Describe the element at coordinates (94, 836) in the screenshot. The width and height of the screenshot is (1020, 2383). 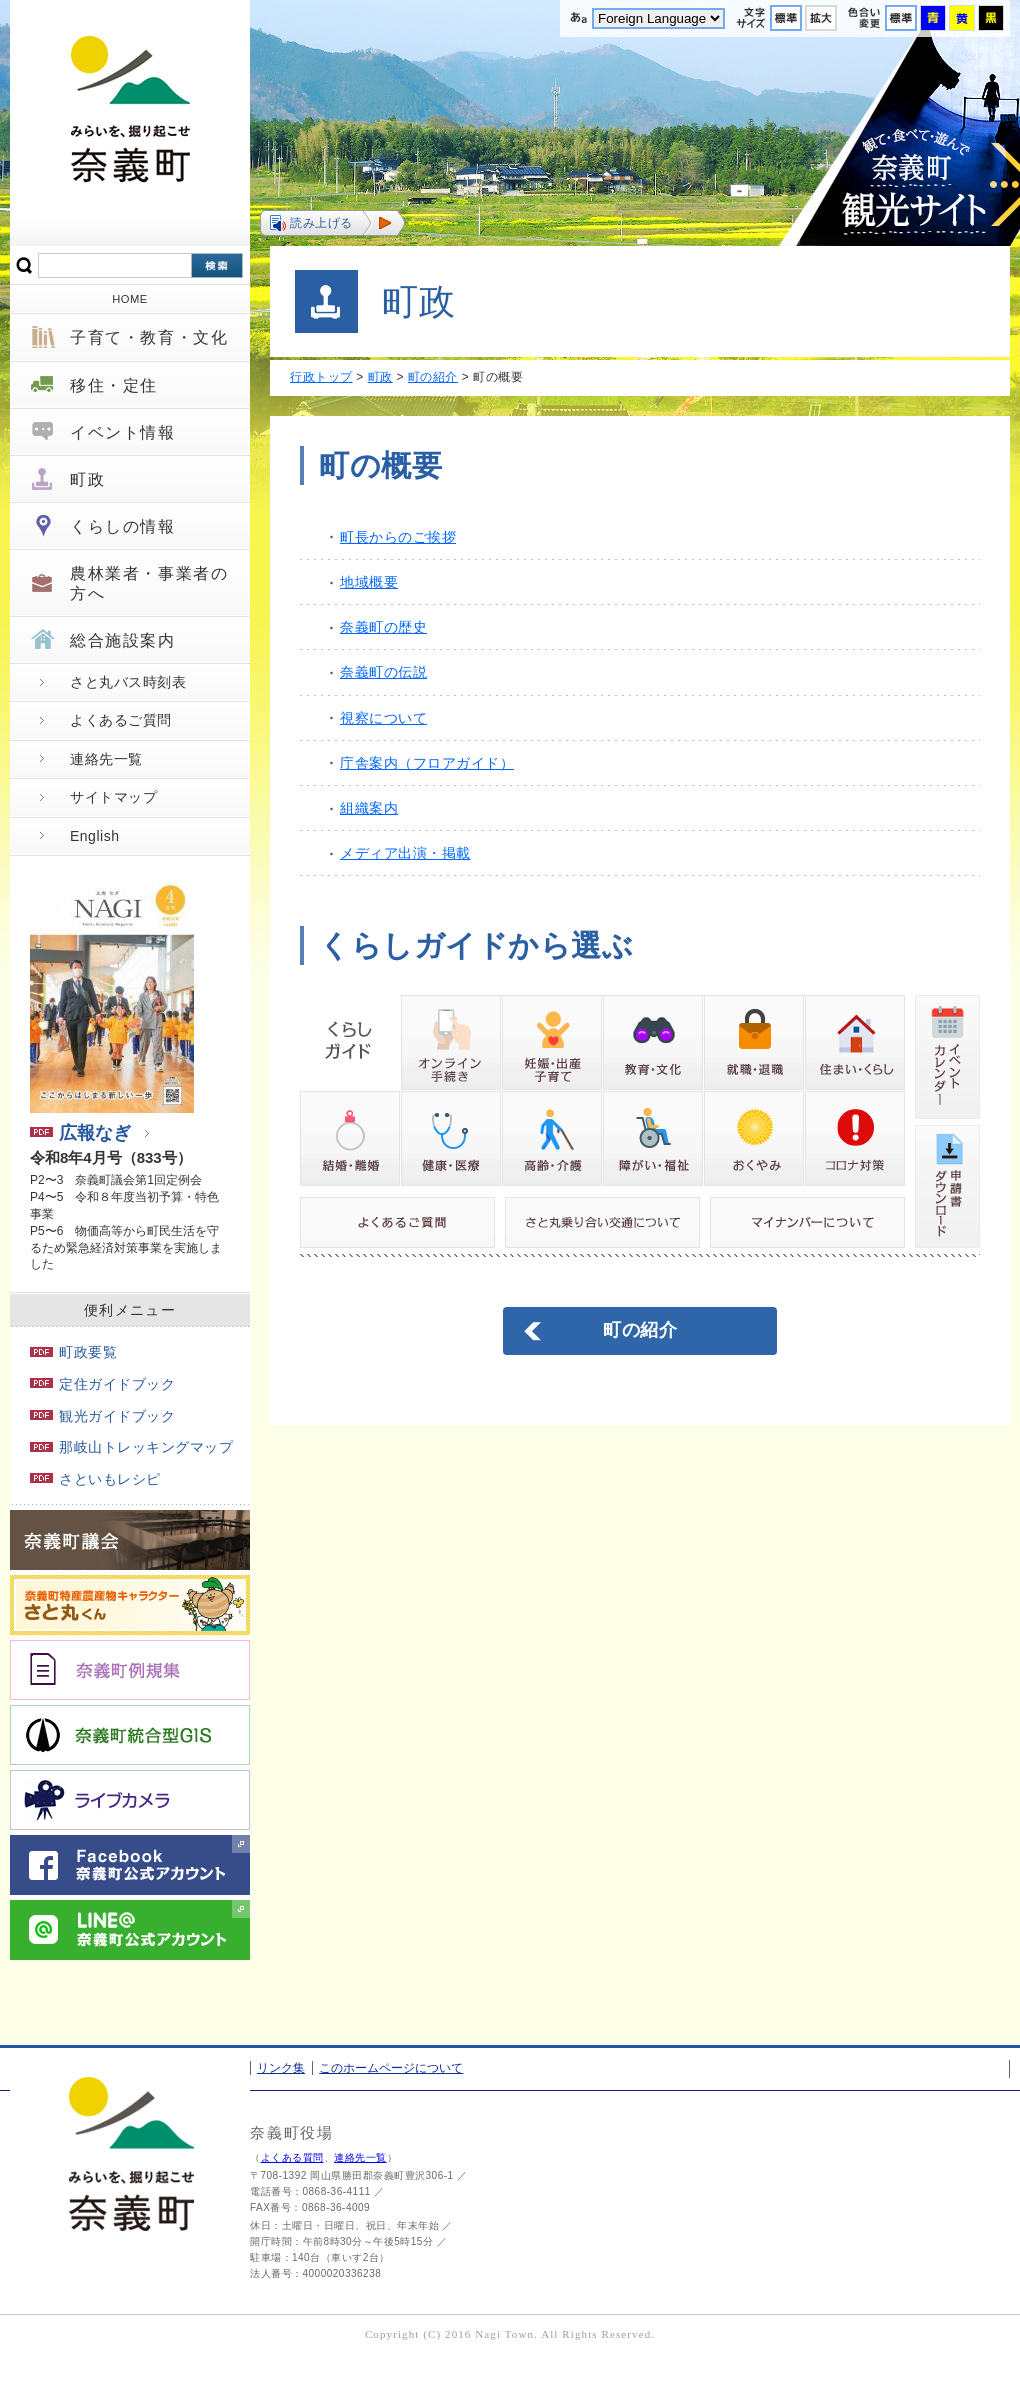
I see `English` at that location.